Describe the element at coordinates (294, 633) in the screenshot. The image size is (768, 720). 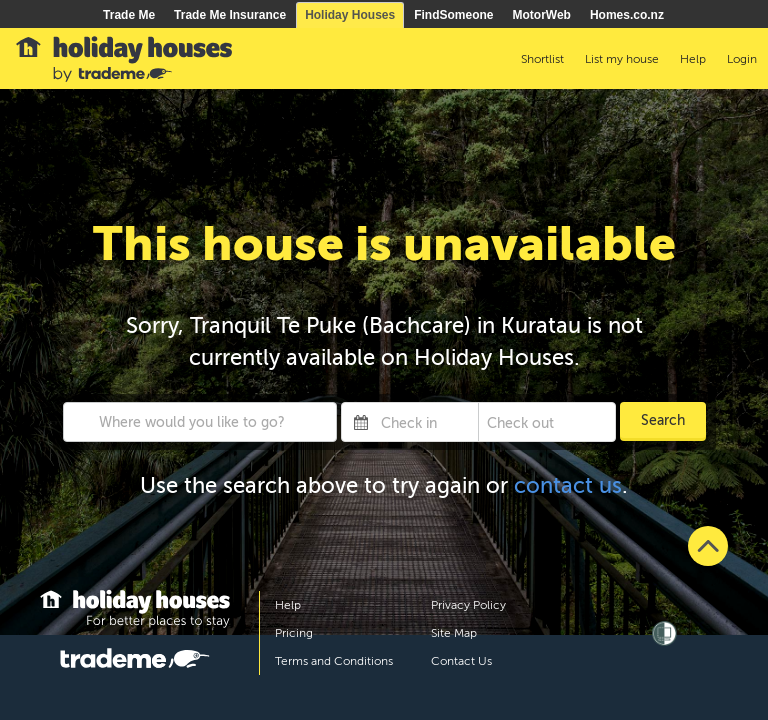
I see `Pricing` at that location.